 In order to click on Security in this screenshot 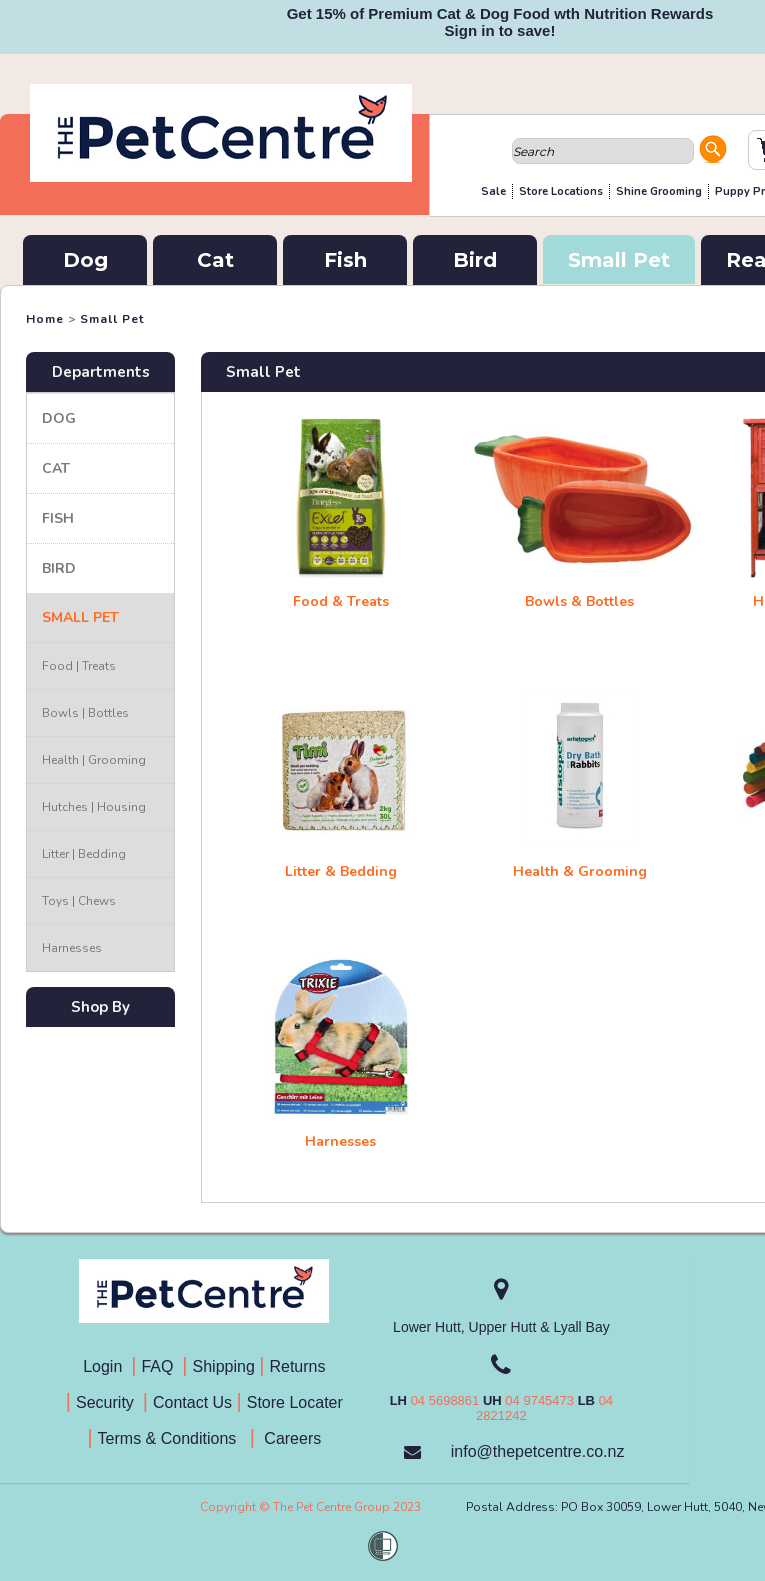, I will do `click(107, 1402)`.